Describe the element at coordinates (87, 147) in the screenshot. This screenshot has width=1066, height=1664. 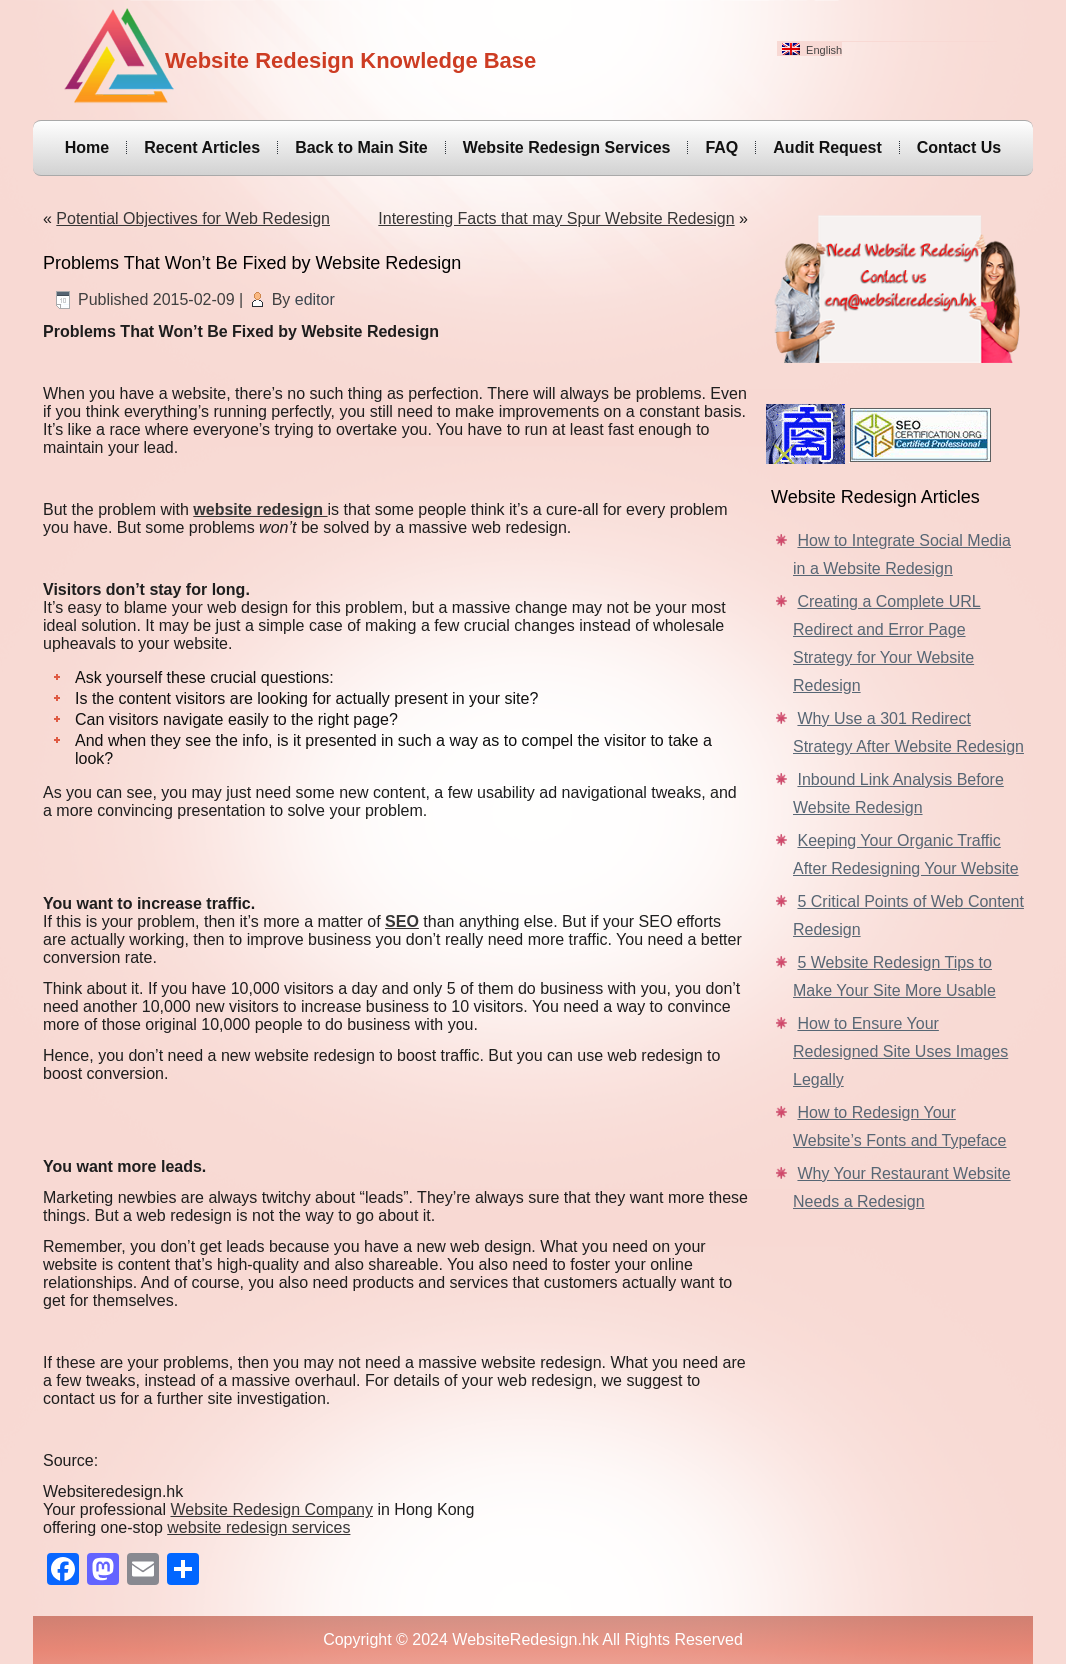
I see `Home` at that location.